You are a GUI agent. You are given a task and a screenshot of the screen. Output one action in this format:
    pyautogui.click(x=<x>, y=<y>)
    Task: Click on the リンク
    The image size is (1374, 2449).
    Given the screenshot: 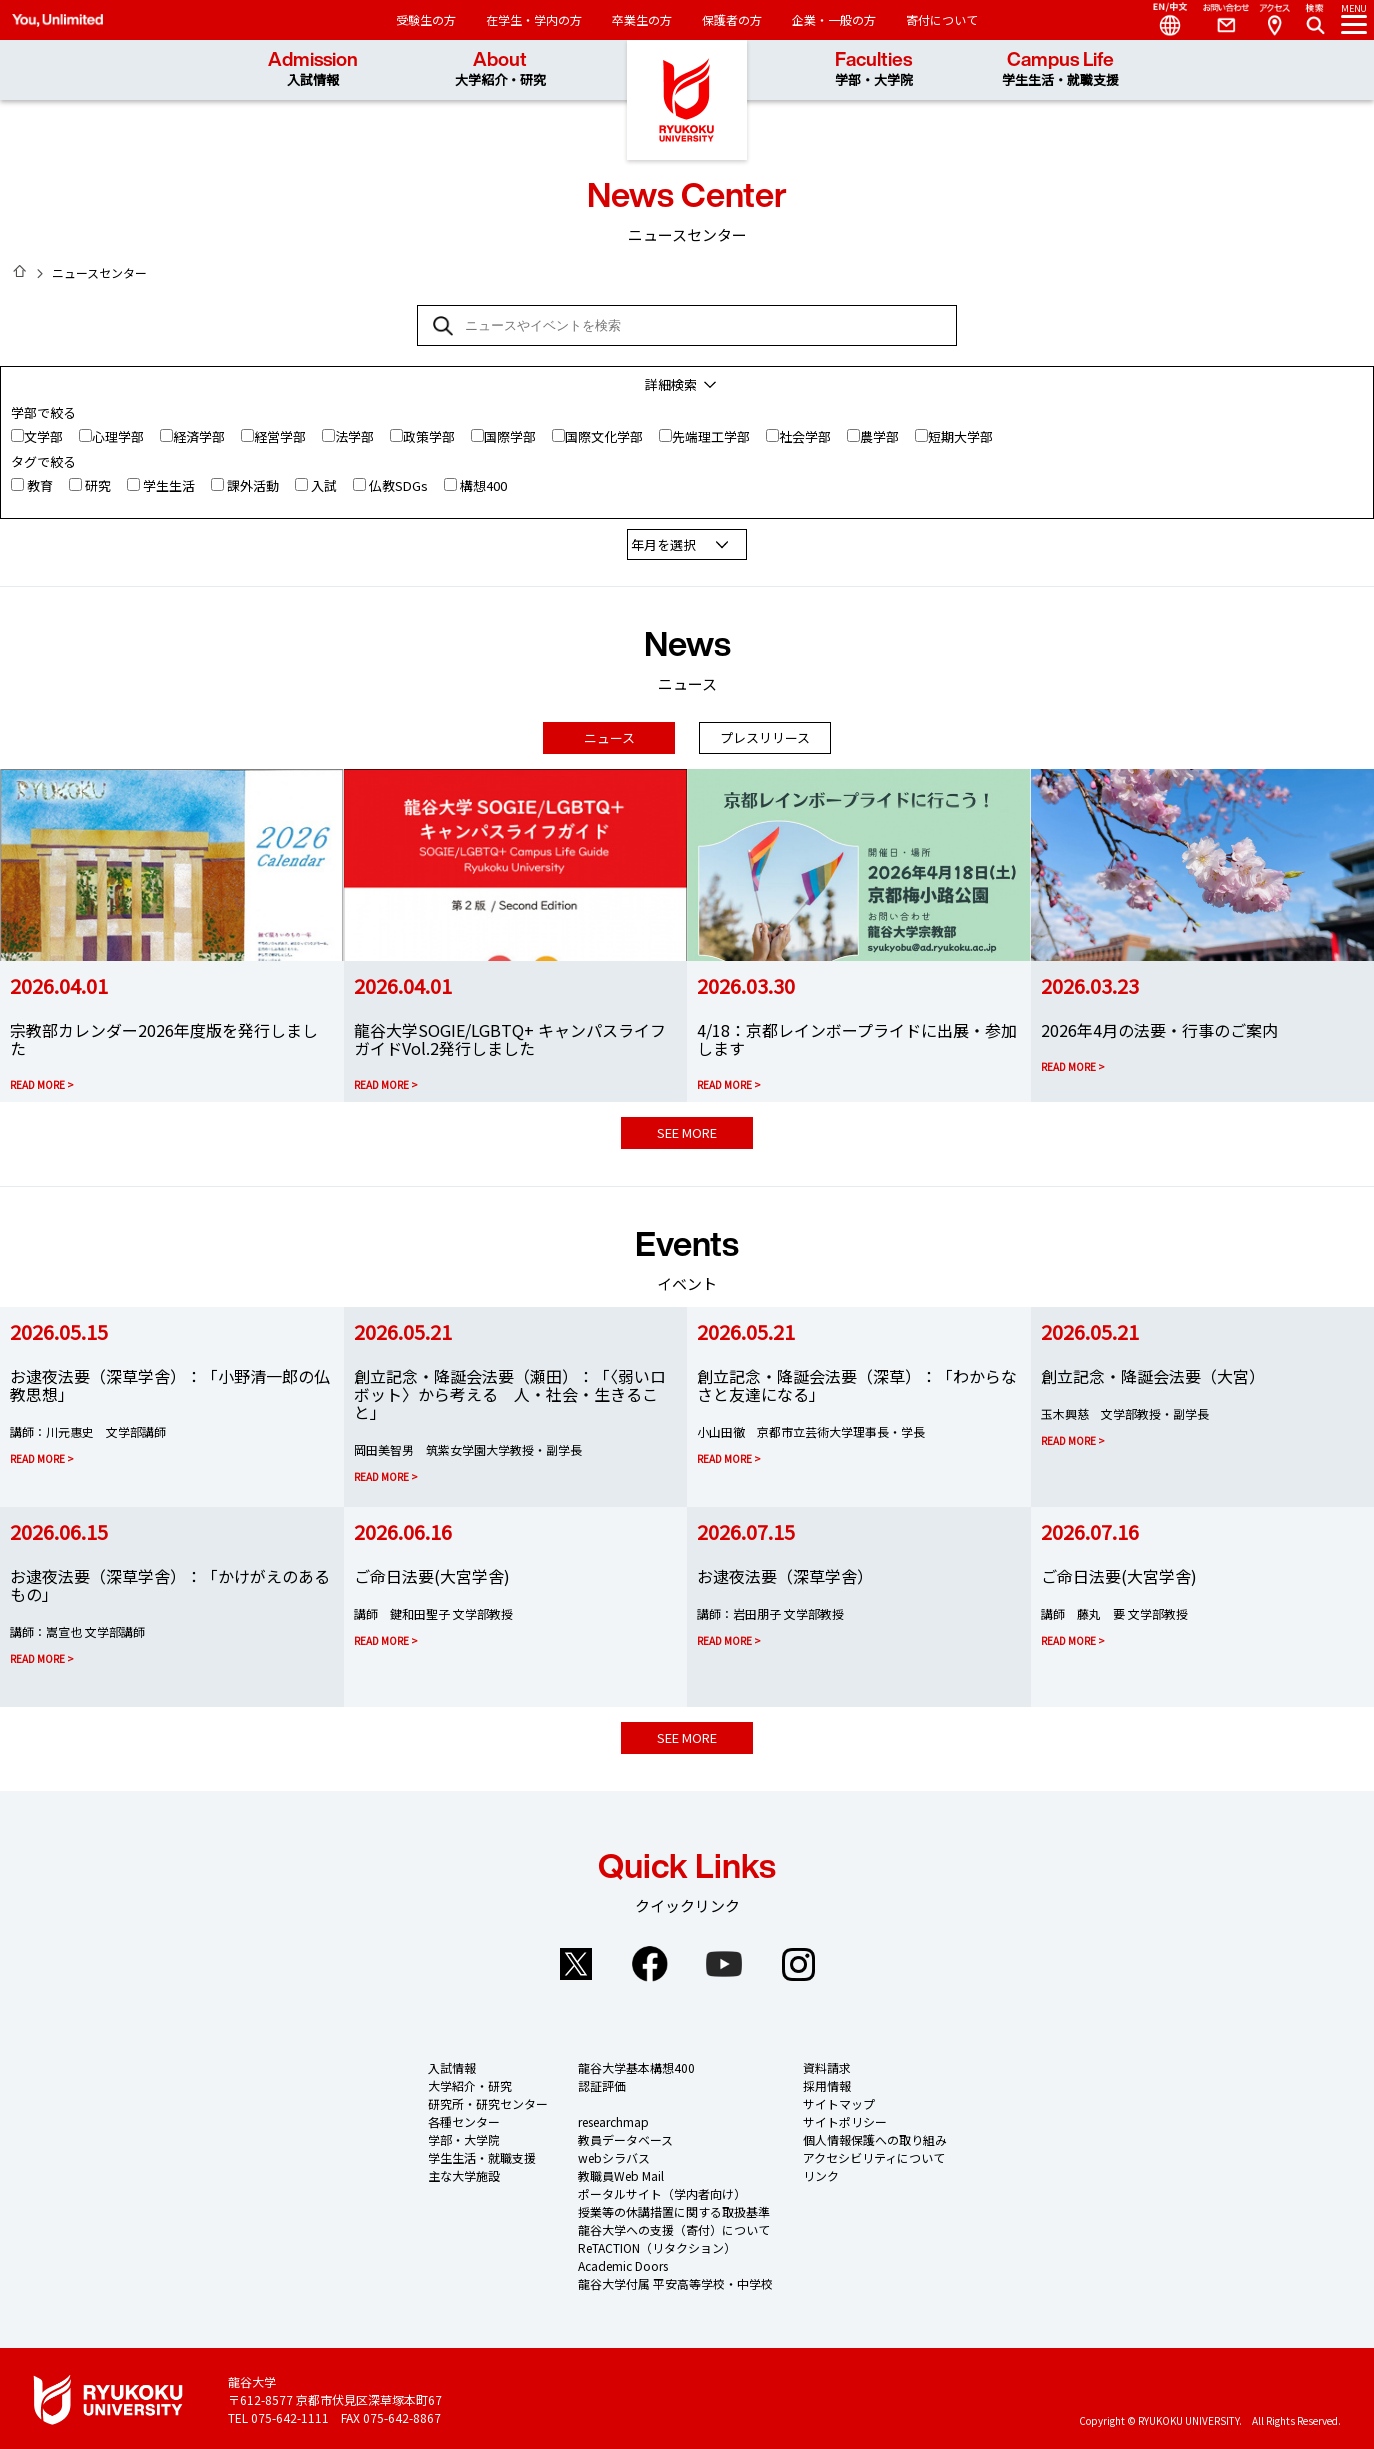 What is the action you would take?
    pyautogui.click(x=821, y=2171)
    